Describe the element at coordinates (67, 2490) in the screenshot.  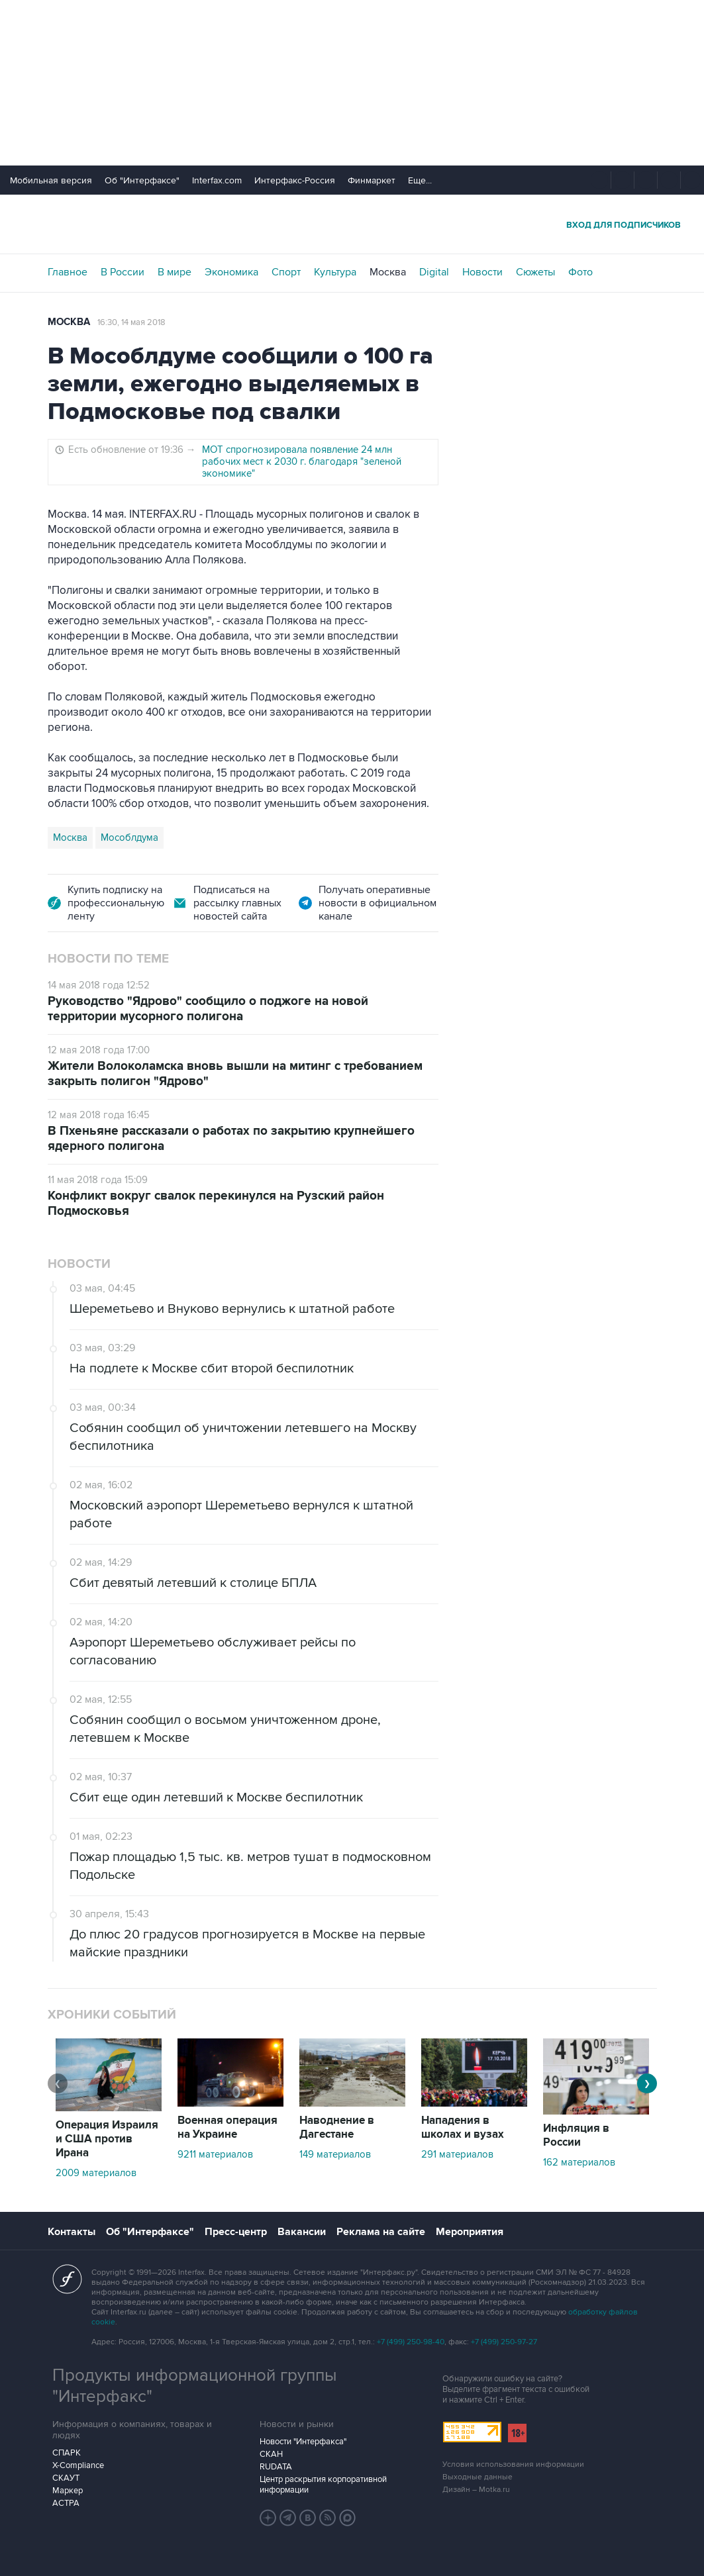
I see `Маркер` at that location.